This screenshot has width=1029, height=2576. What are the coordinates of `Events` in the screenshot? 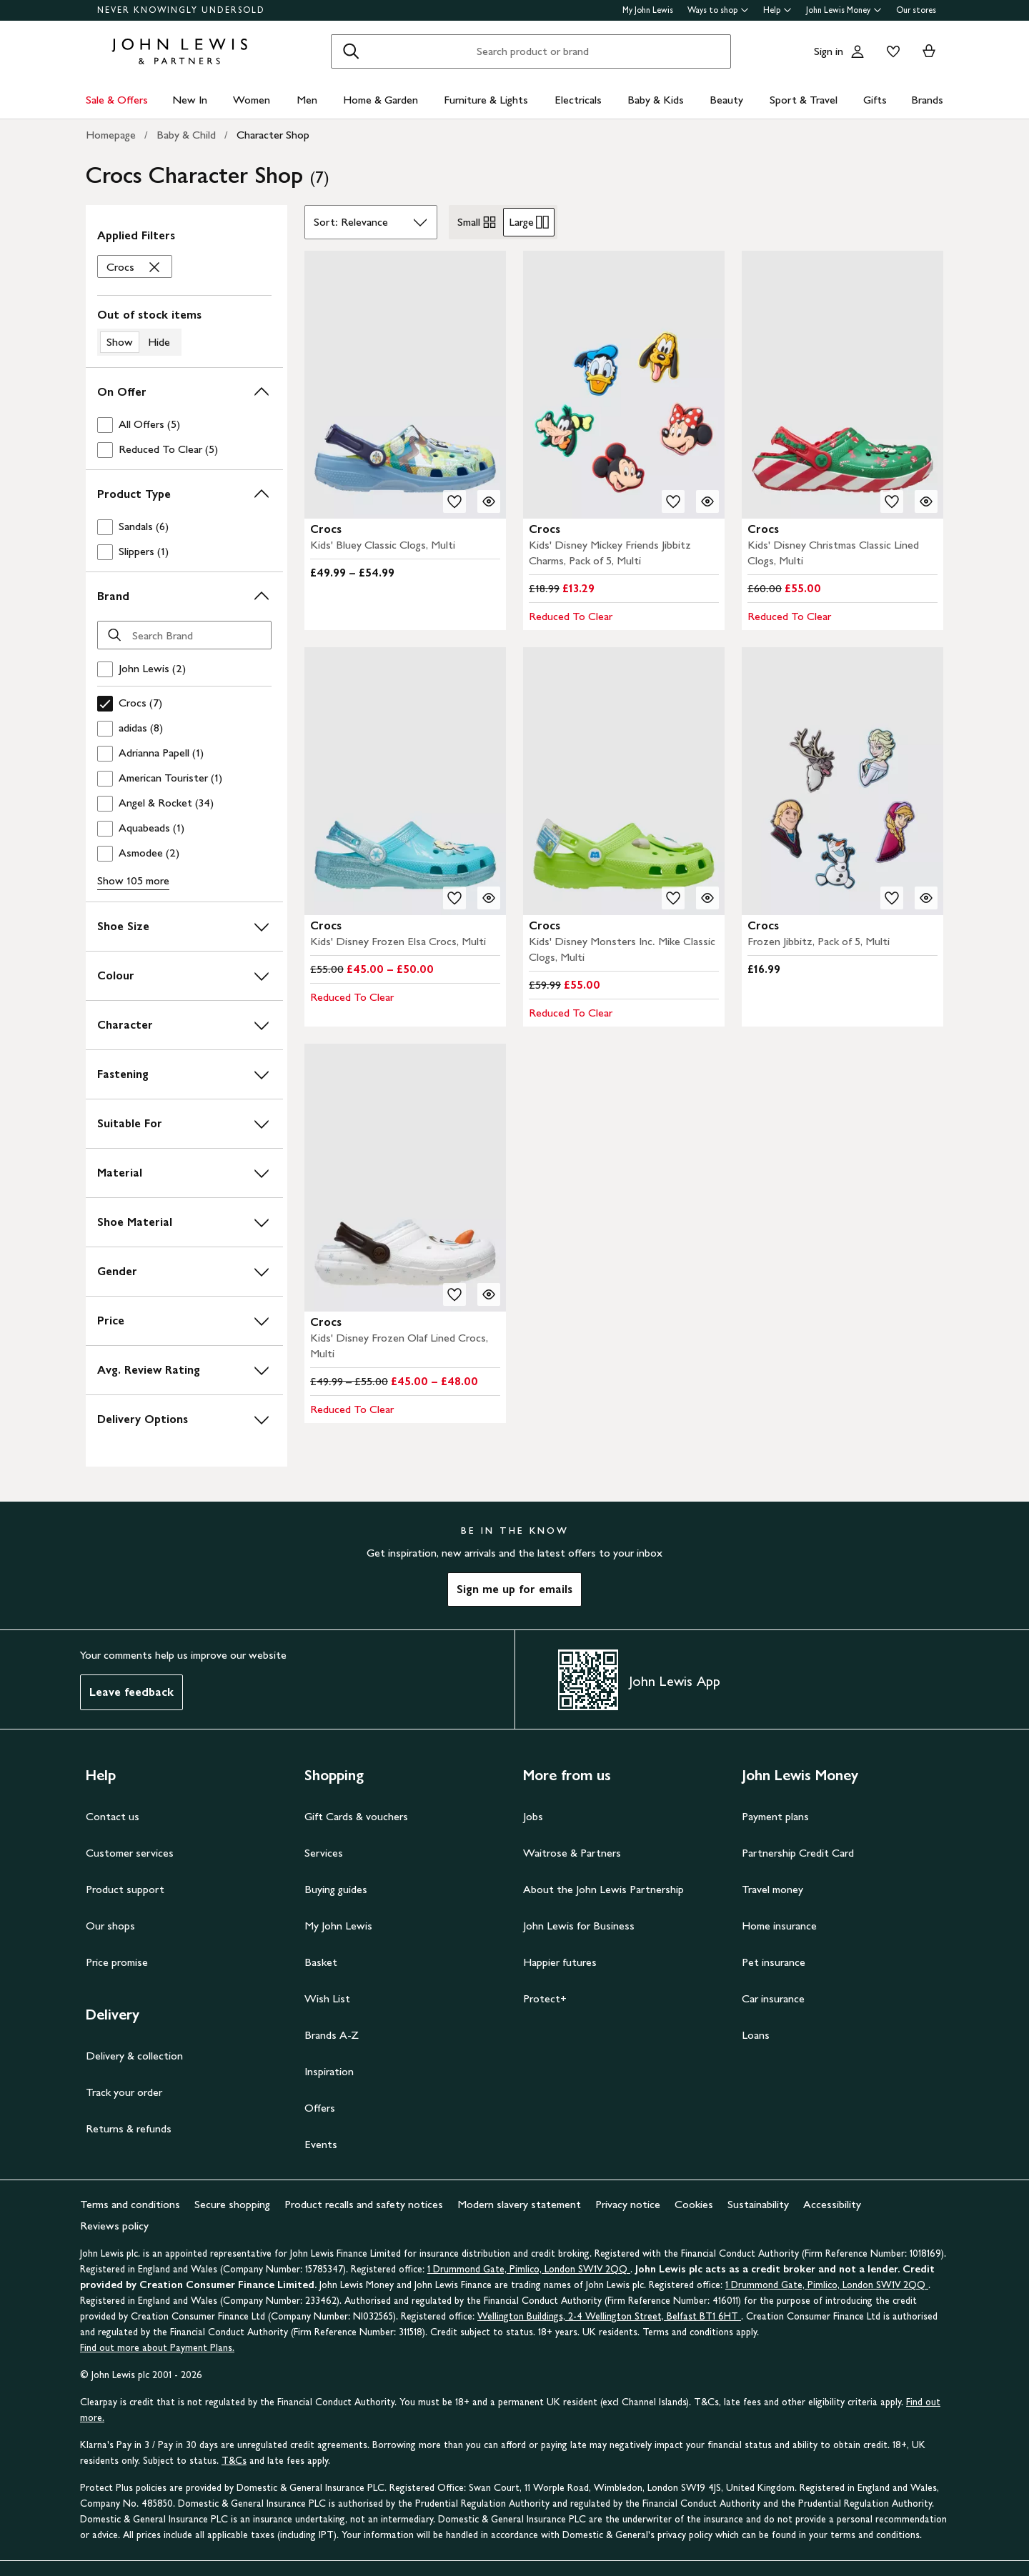 It's located at (320, 2144).